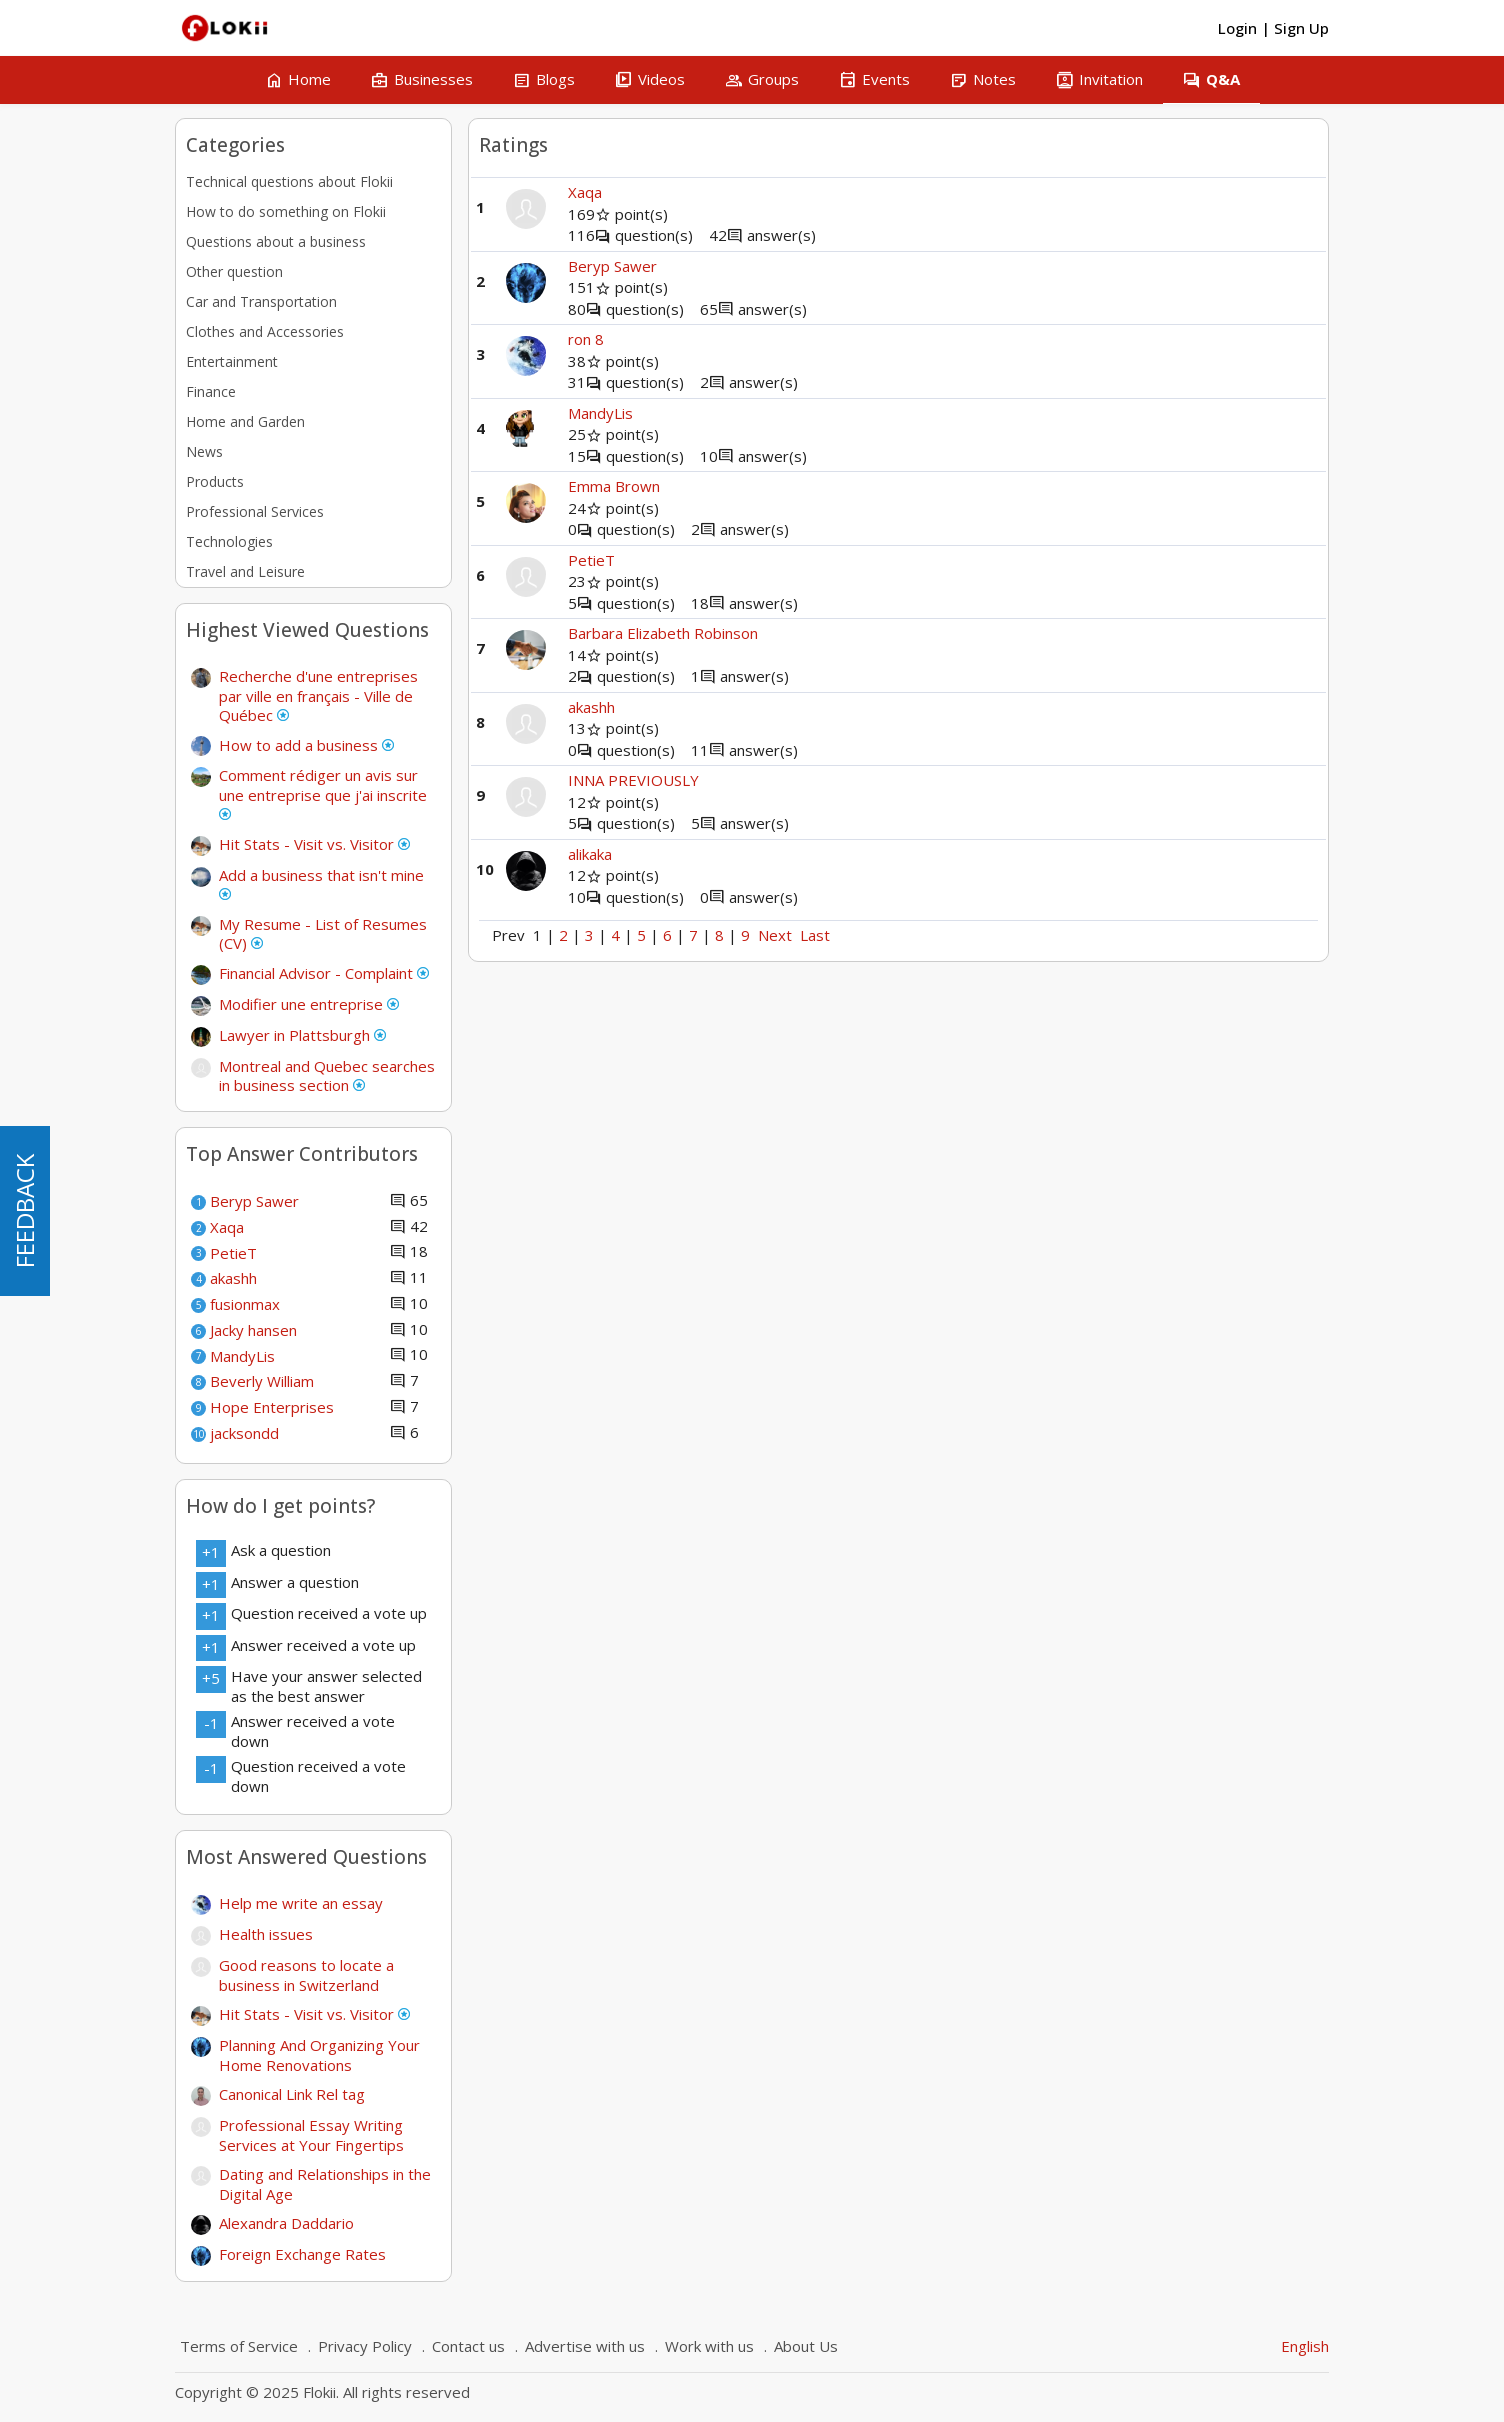  Describe the element at coordinates (233, 1278) in the screenshot. I see `akashh` at that location.